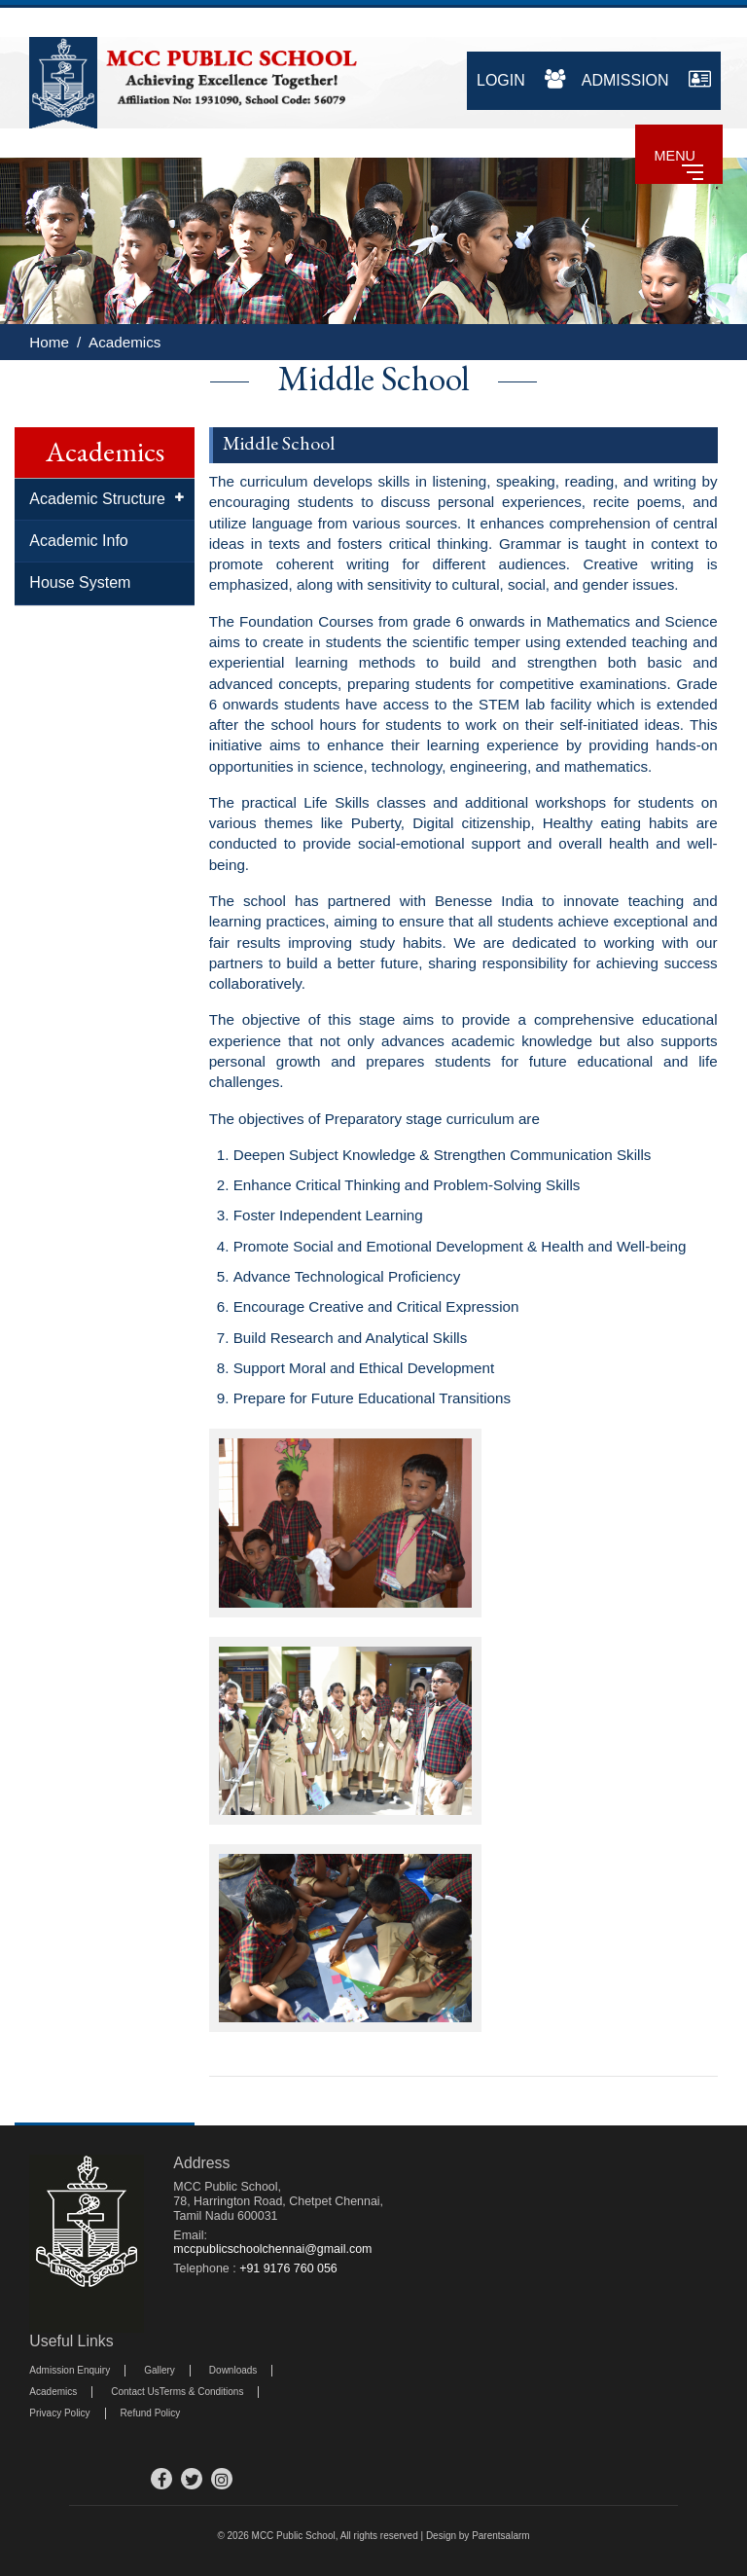 Image resolution: width=747 pixels, height=2576 pixels. What do you see at coordinates (159, 2370) in the screenshot?
I see `Gallery` at bounding box center [159, 2370].